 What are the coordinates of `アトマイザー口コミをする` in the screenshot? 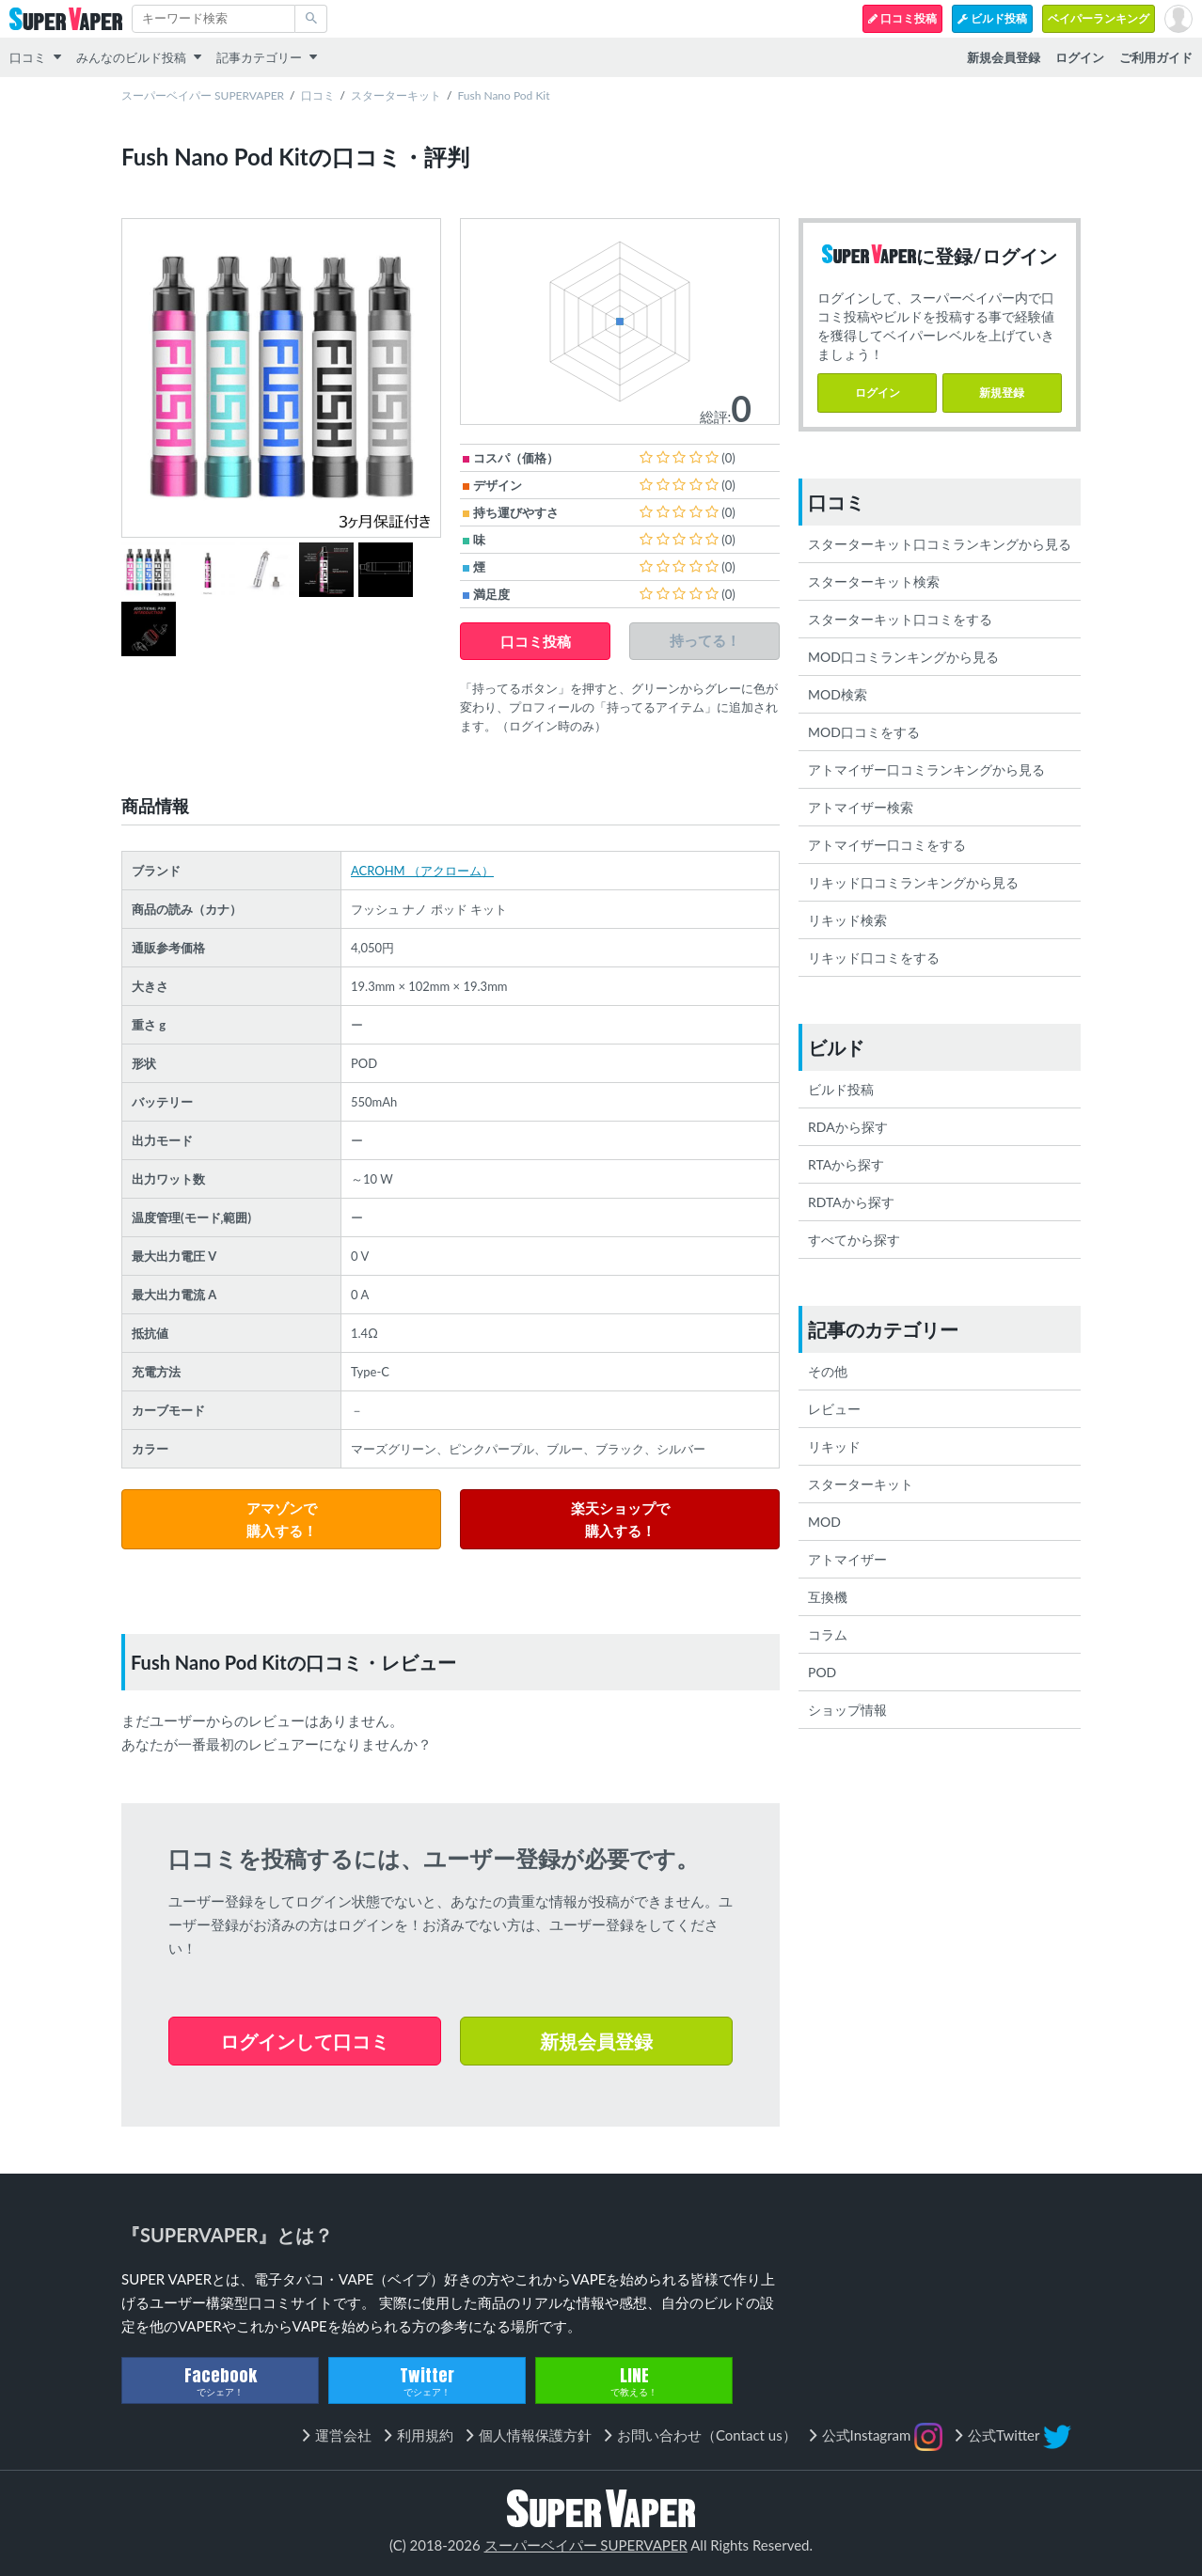 It's located at (887, 845).